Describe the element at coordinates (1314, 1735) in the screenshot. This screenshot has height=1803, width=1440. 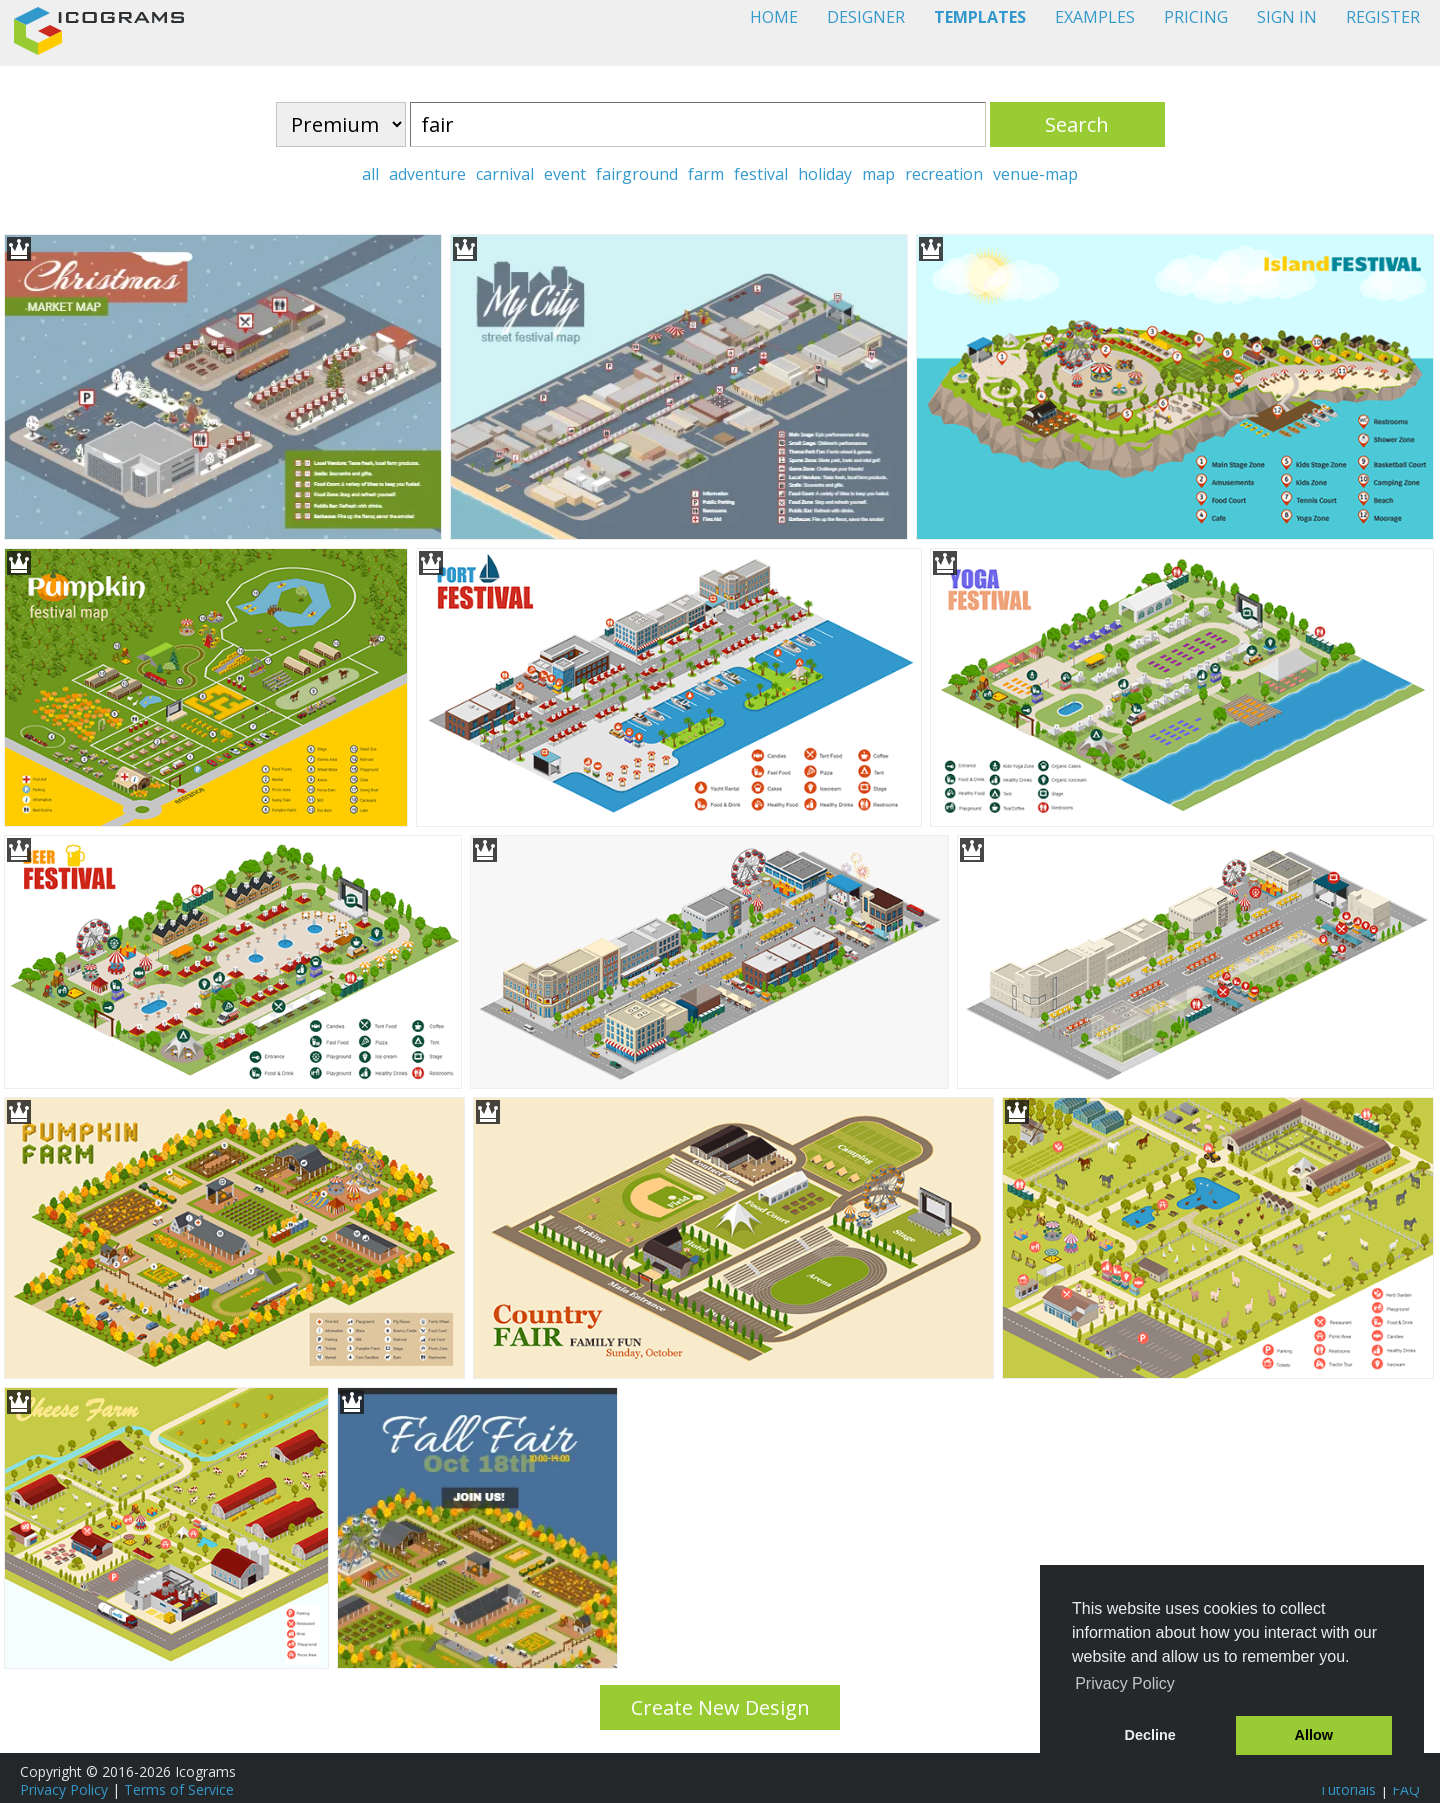
I see `Allow [button]` at that location.